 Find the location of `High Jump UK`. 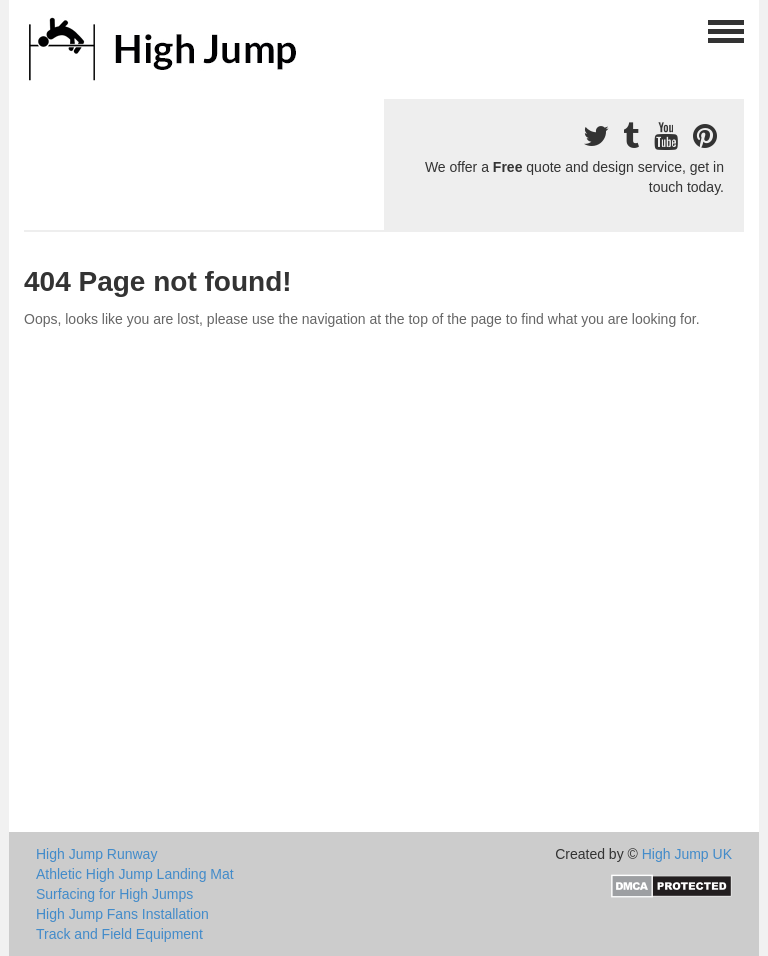

High Jump UK is located at coordinates (687, 854).